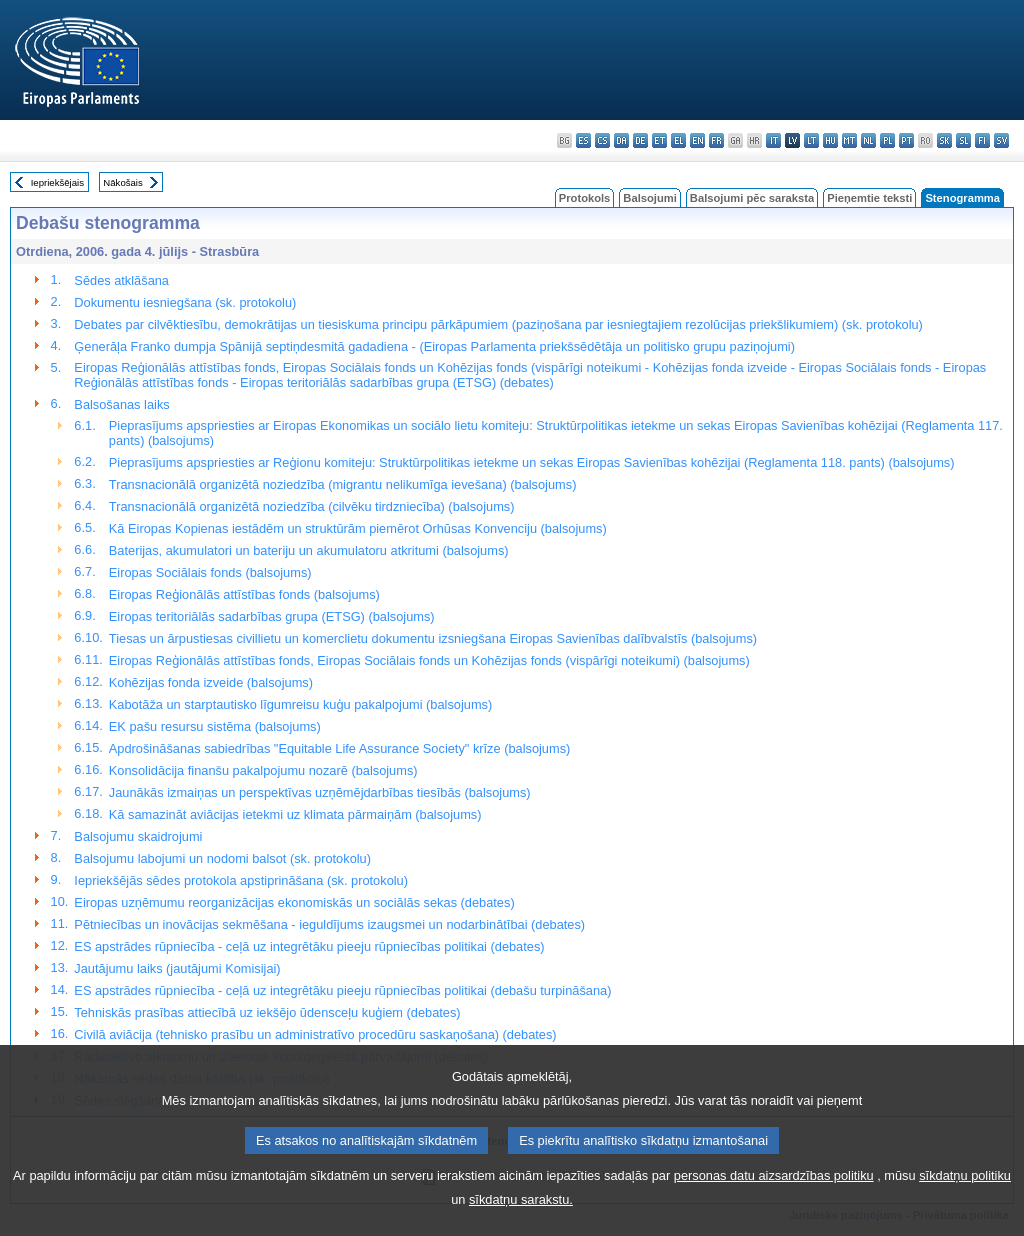  Describe the element at coordinates (887, 140) in the screenshot. I see `pl - polski` at that location.